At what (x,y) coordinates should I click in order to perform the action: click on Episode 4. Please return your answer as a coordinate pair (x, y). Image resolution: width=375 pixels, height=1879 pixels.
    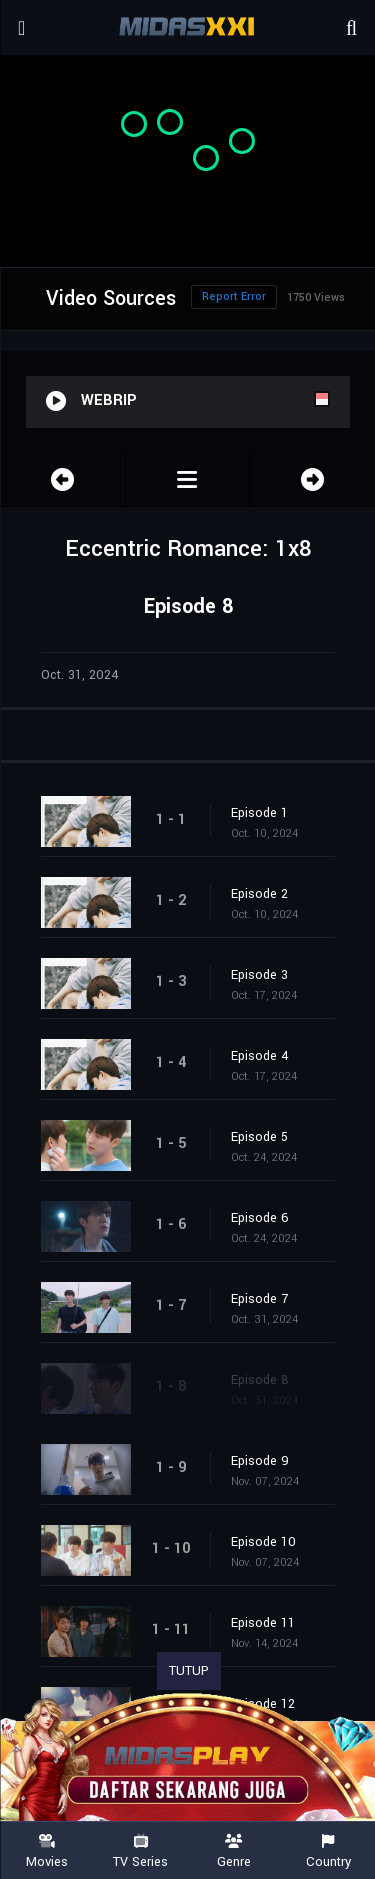
    Looking at the image, I should click on (260, 1056).